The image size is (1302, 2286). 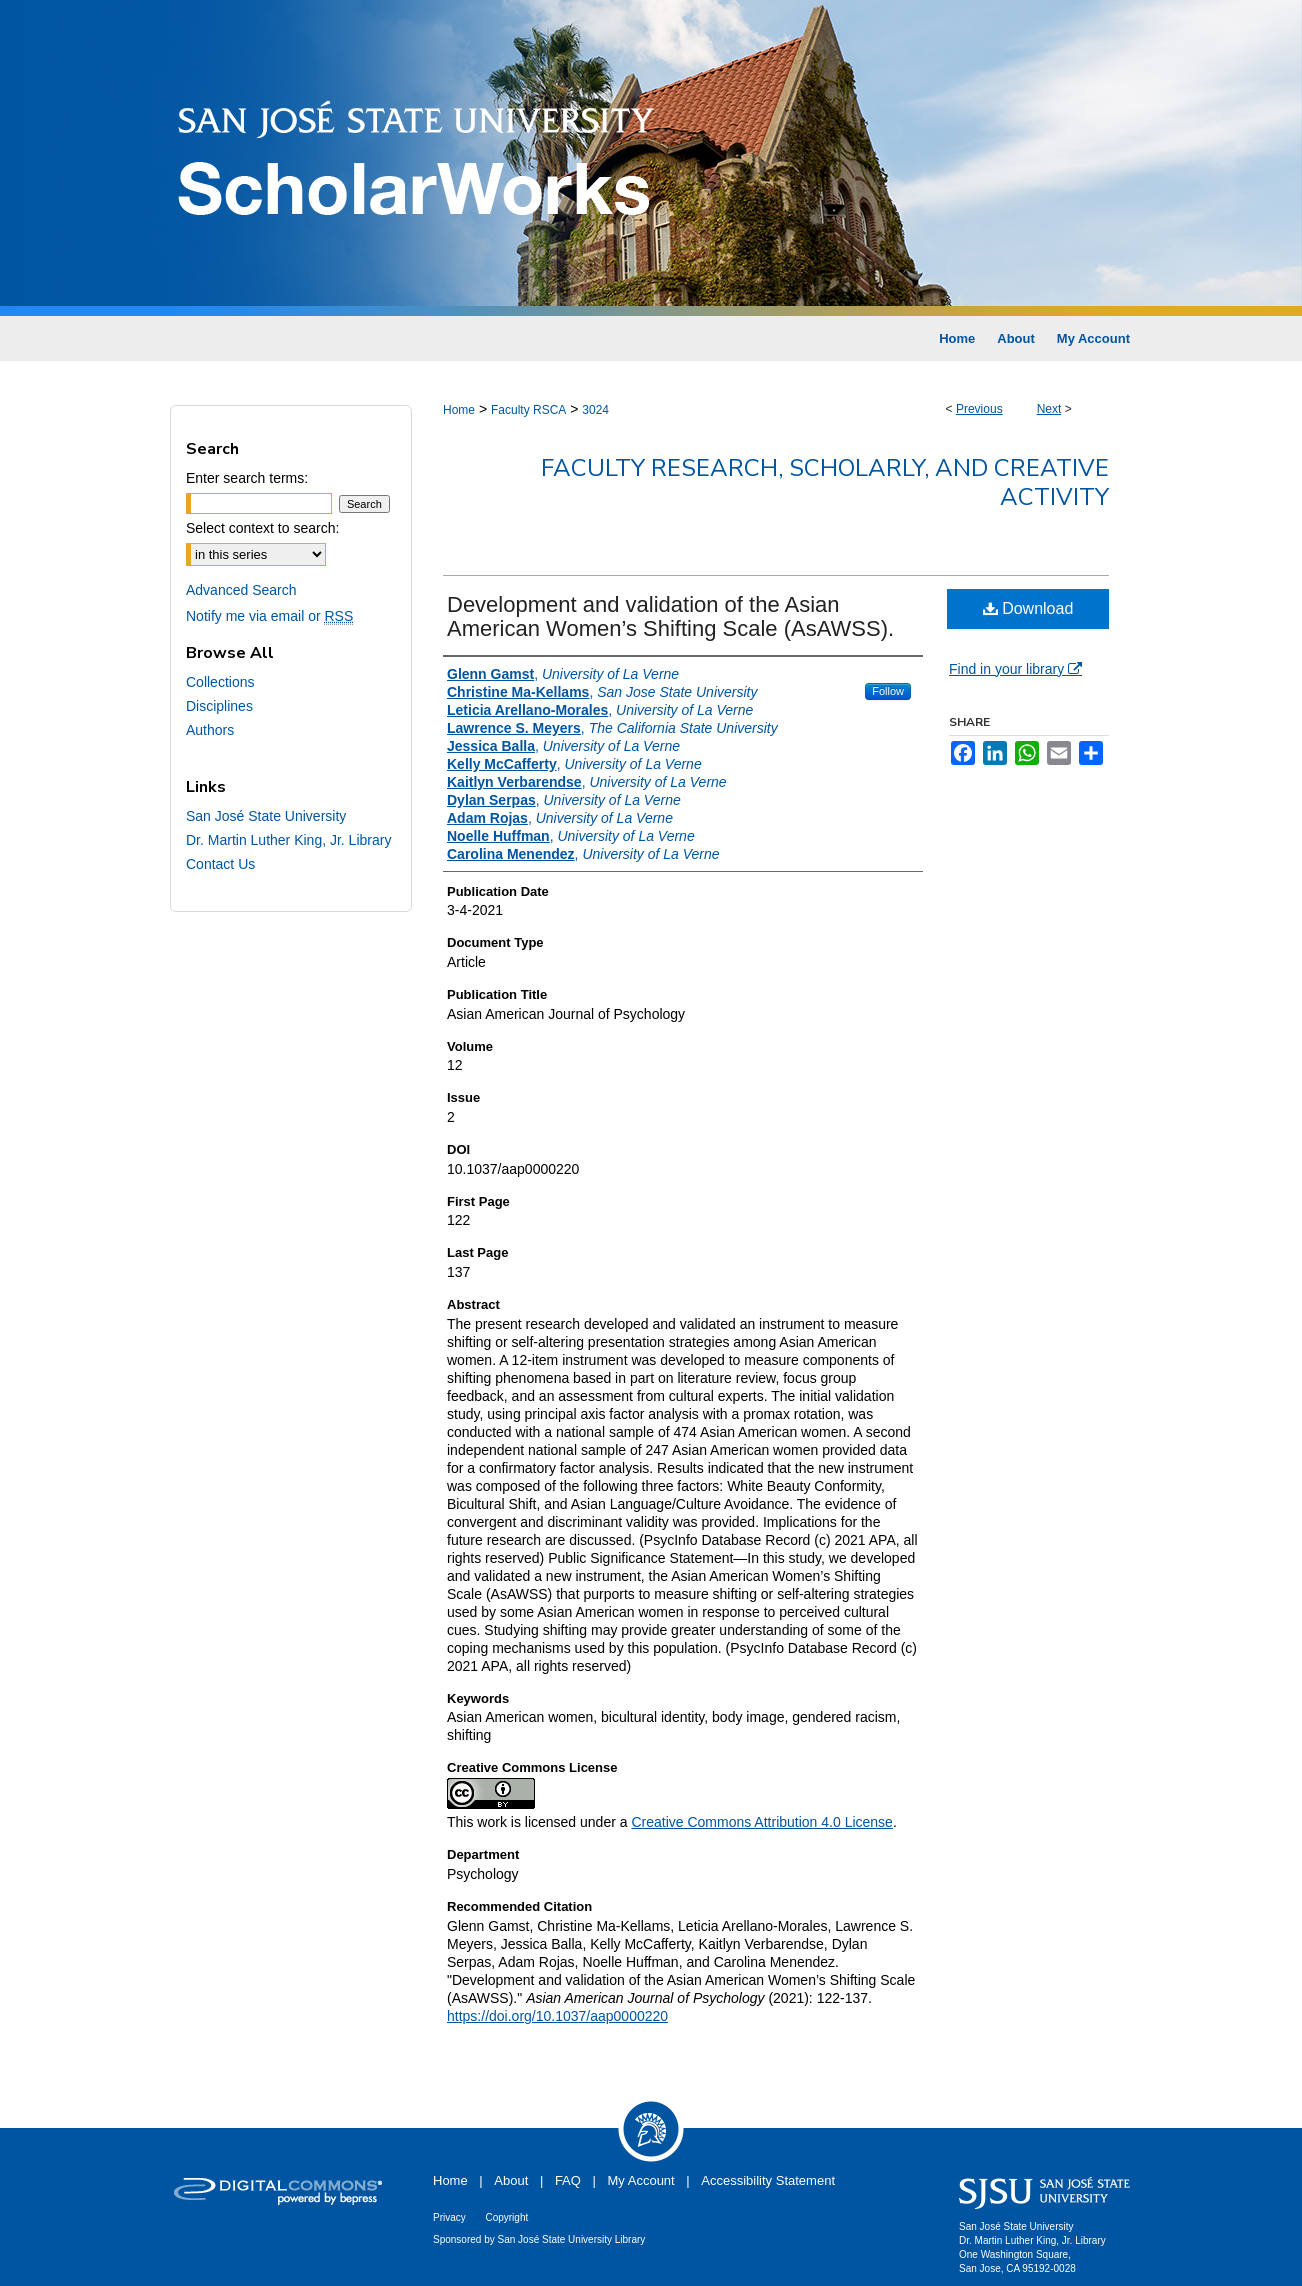 I want to click on San José State University Library, so click(x=572, y=2239).